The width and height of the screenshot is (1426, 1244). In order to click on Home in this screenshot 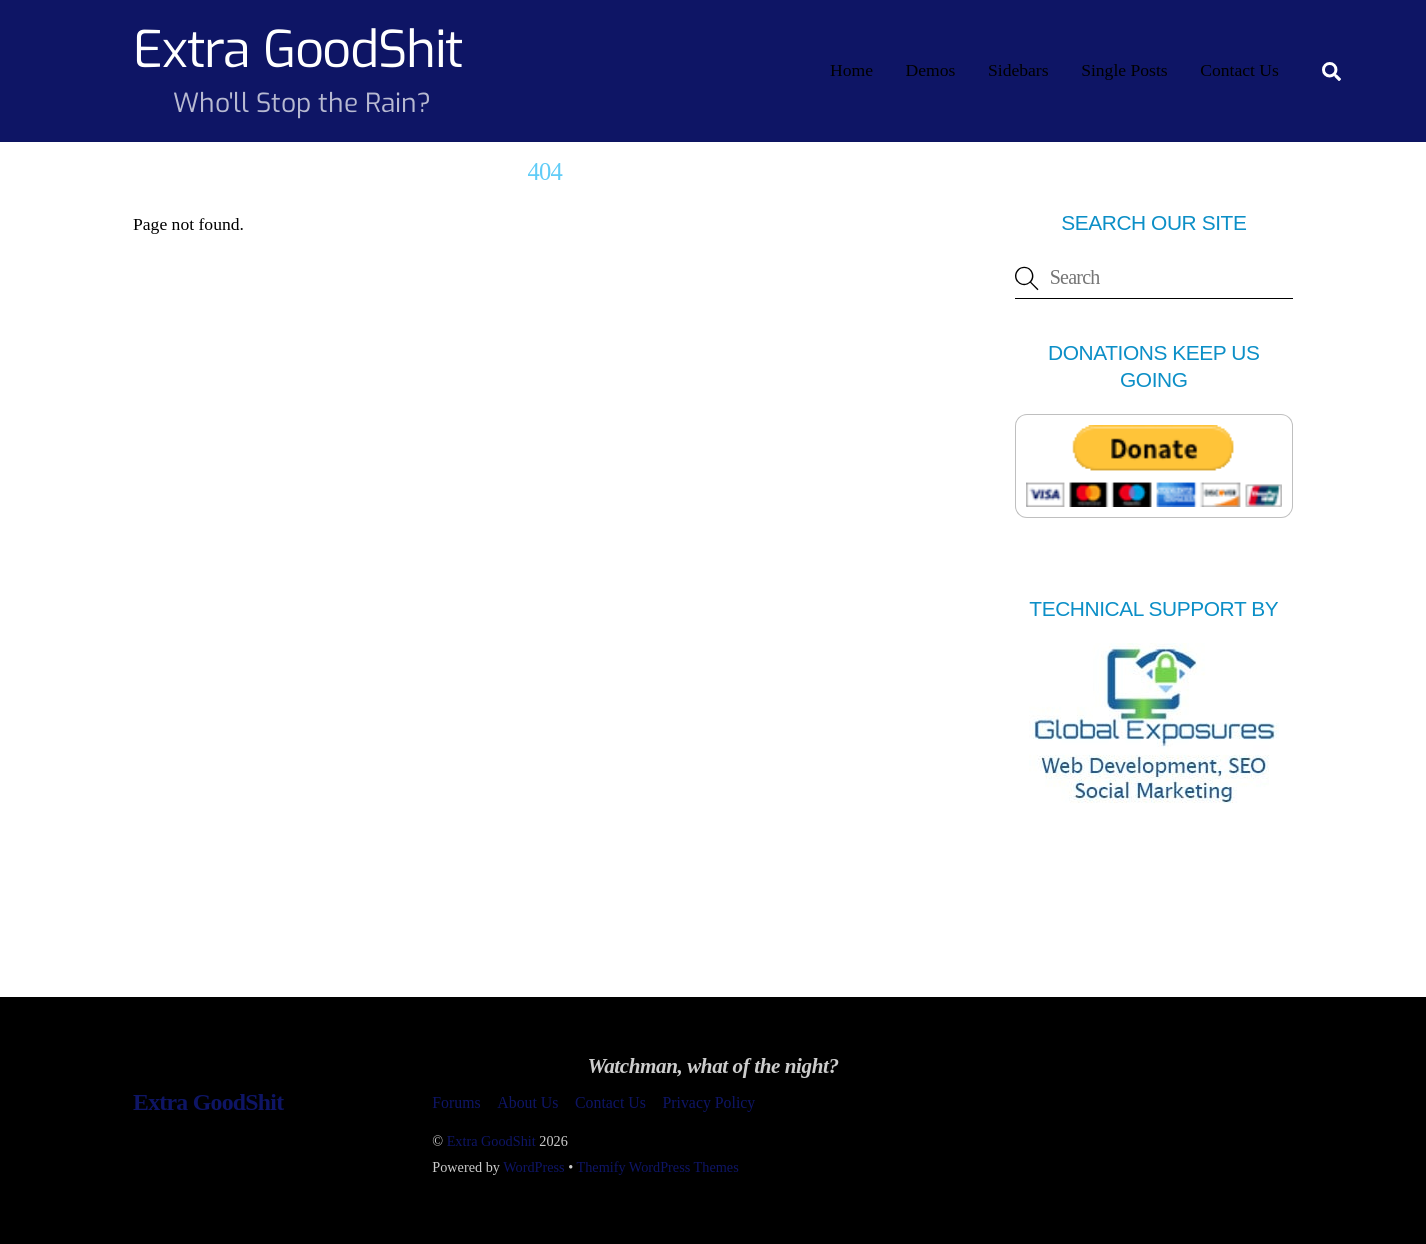, I will do `click(851, 70)`.